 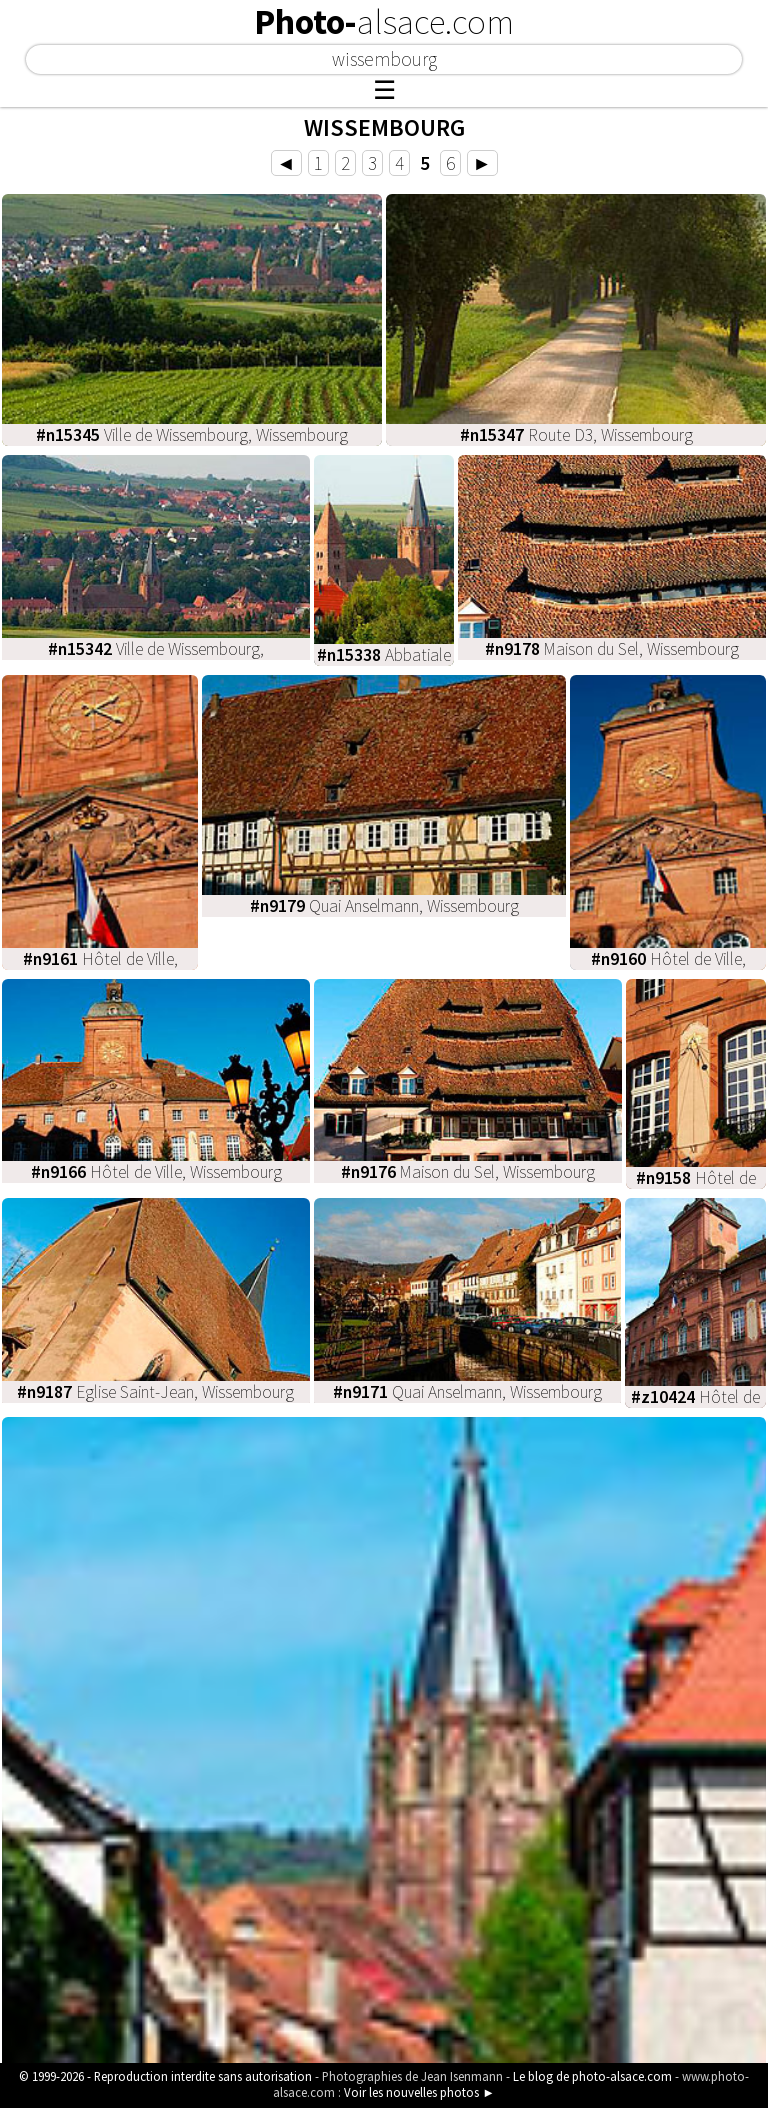 I want to click on Maison du Sel, Wissembourg, so click(x=612, y=649).